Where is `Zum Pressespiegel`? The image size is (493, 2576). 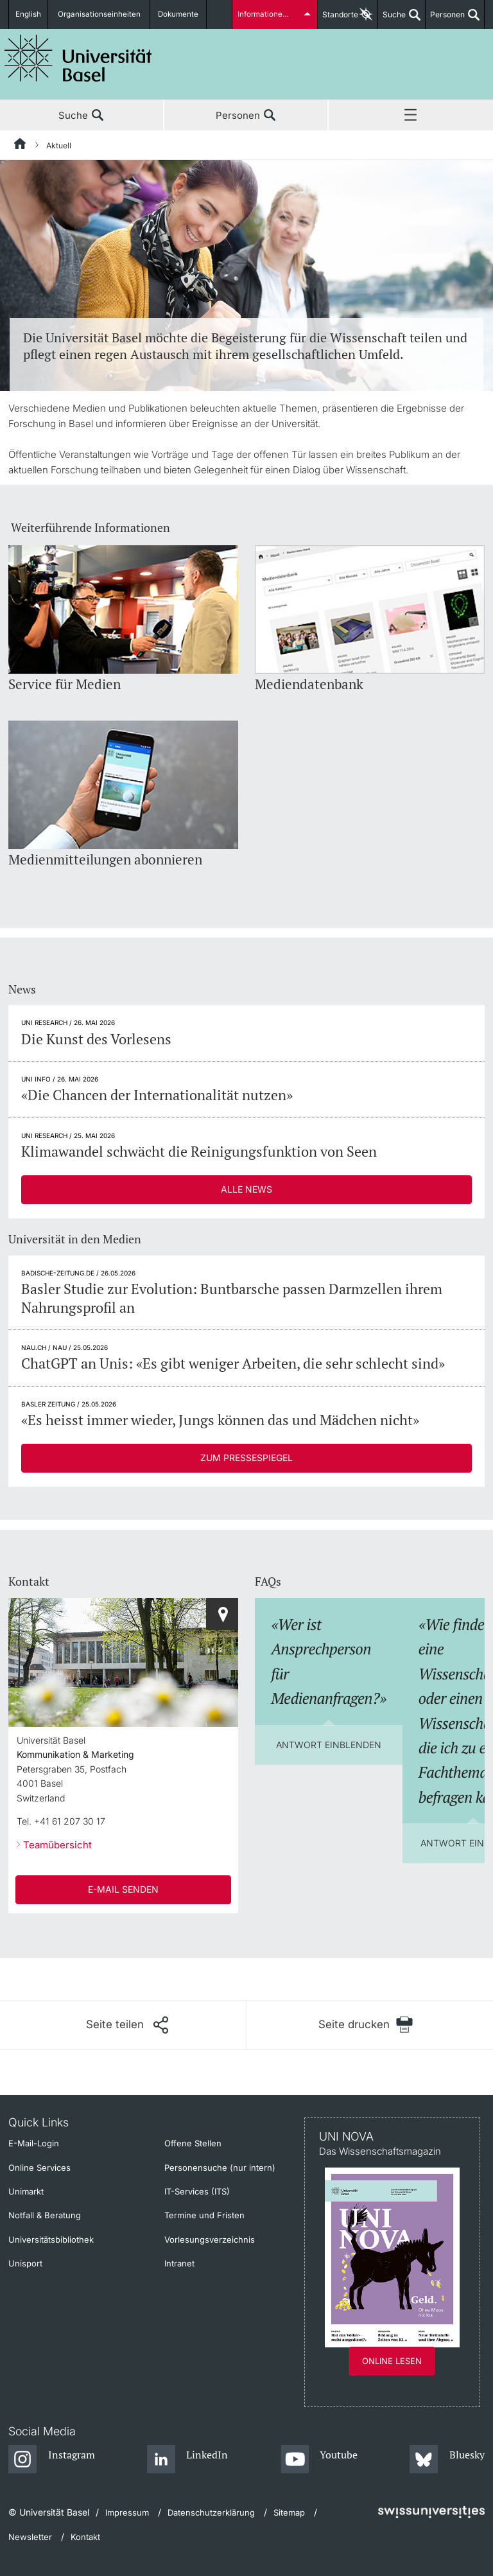
Zum Pressespiegel is located at coordinates (246, 1457).